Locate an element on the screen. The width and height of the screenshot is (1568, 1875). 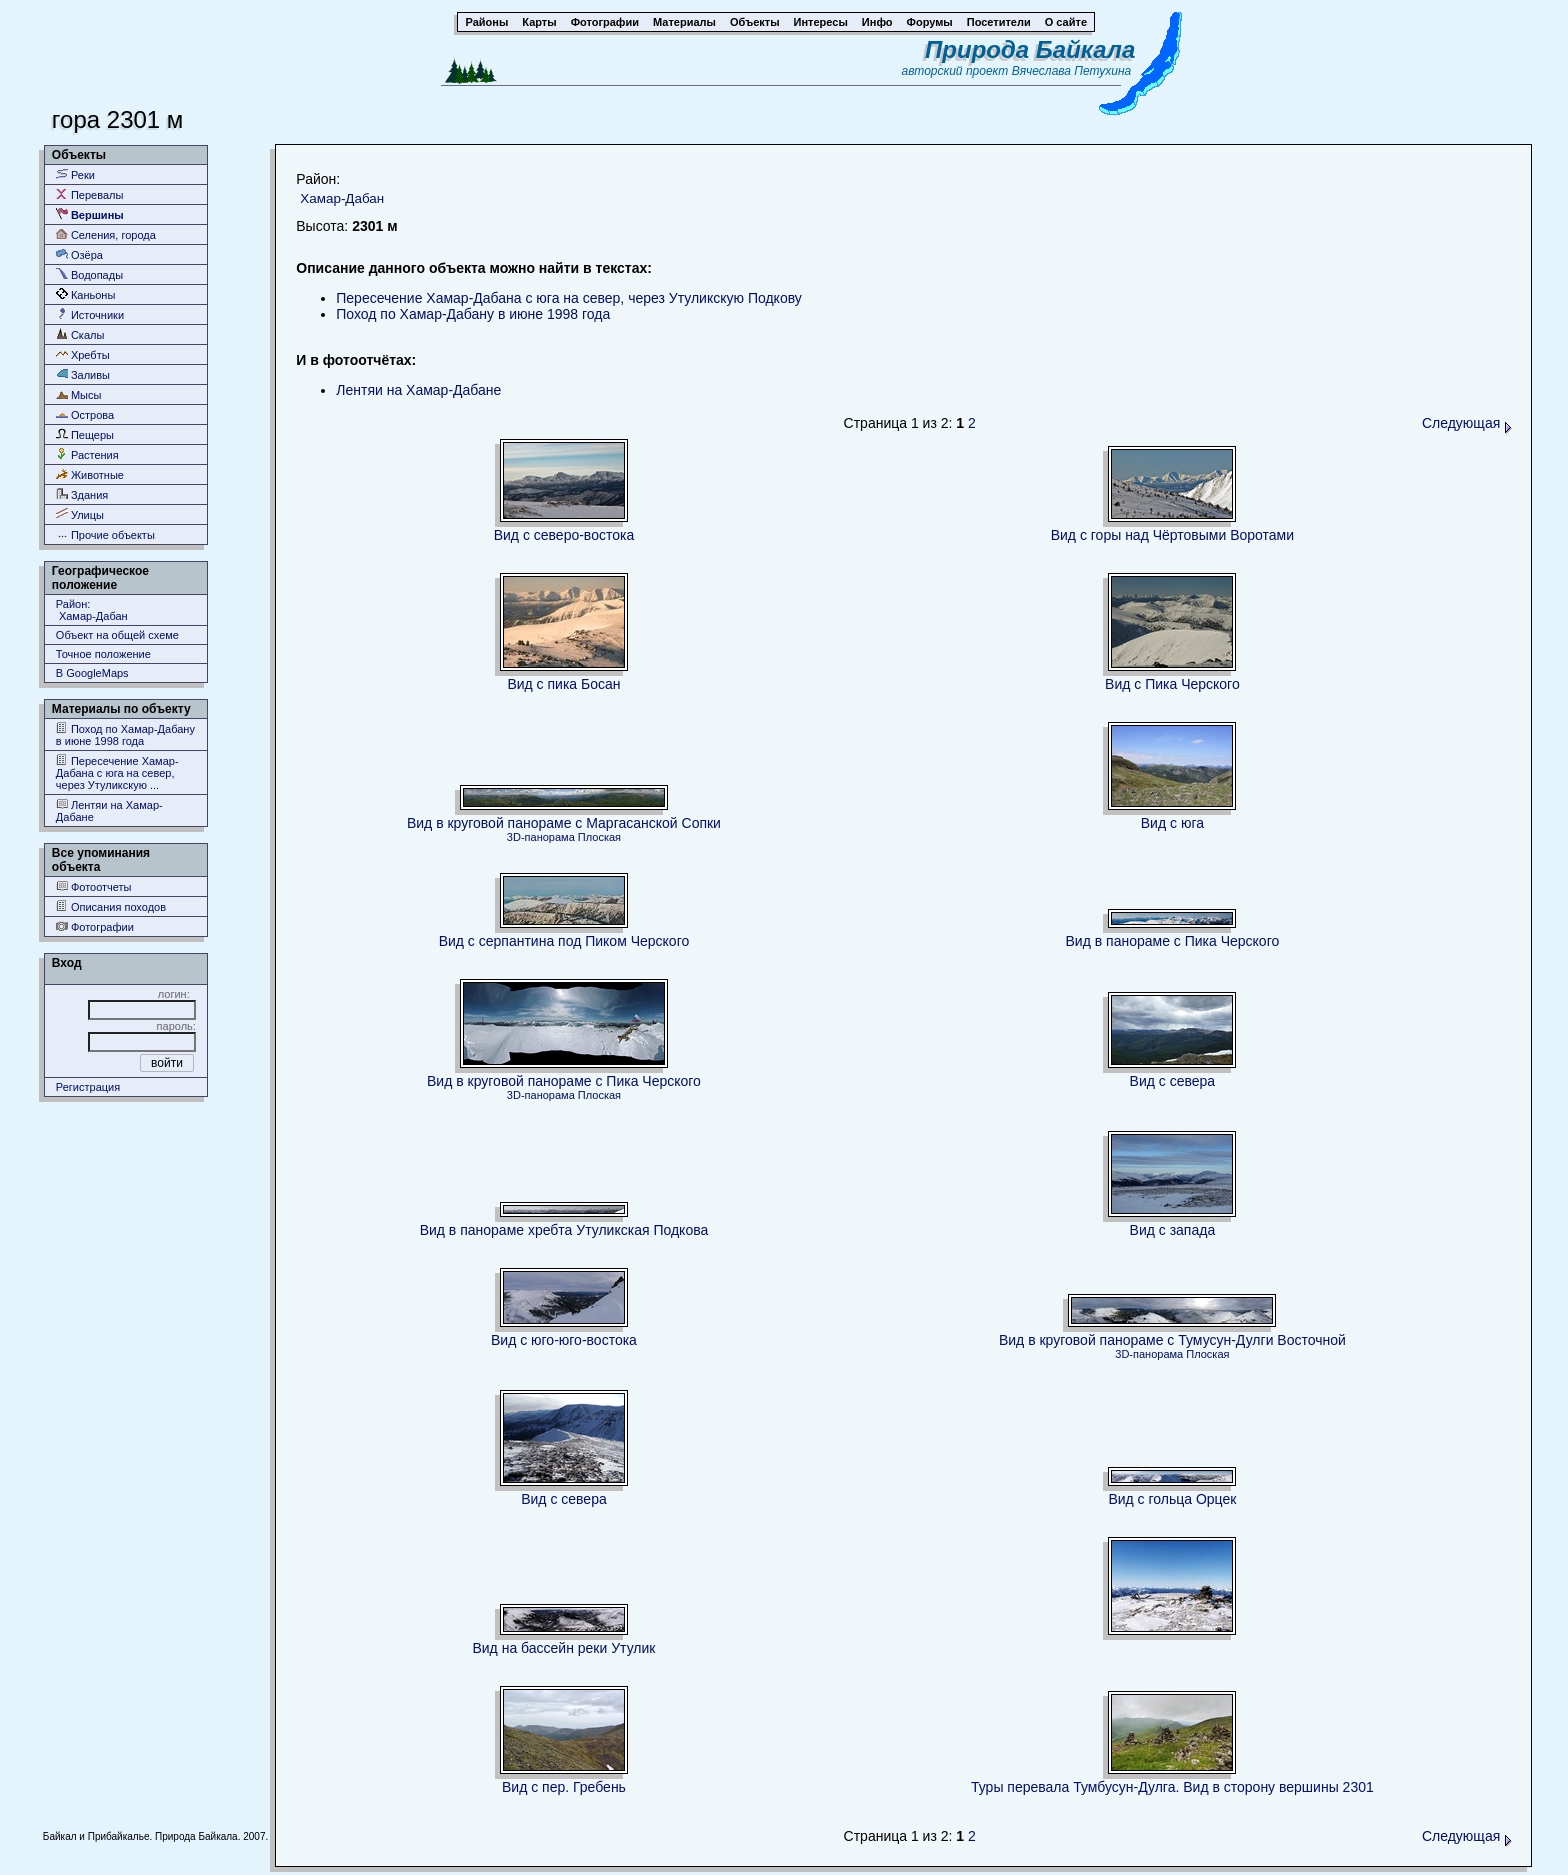
Вид в панораме хребта Утуликская Подкова is located at coordinates (564, 1230).